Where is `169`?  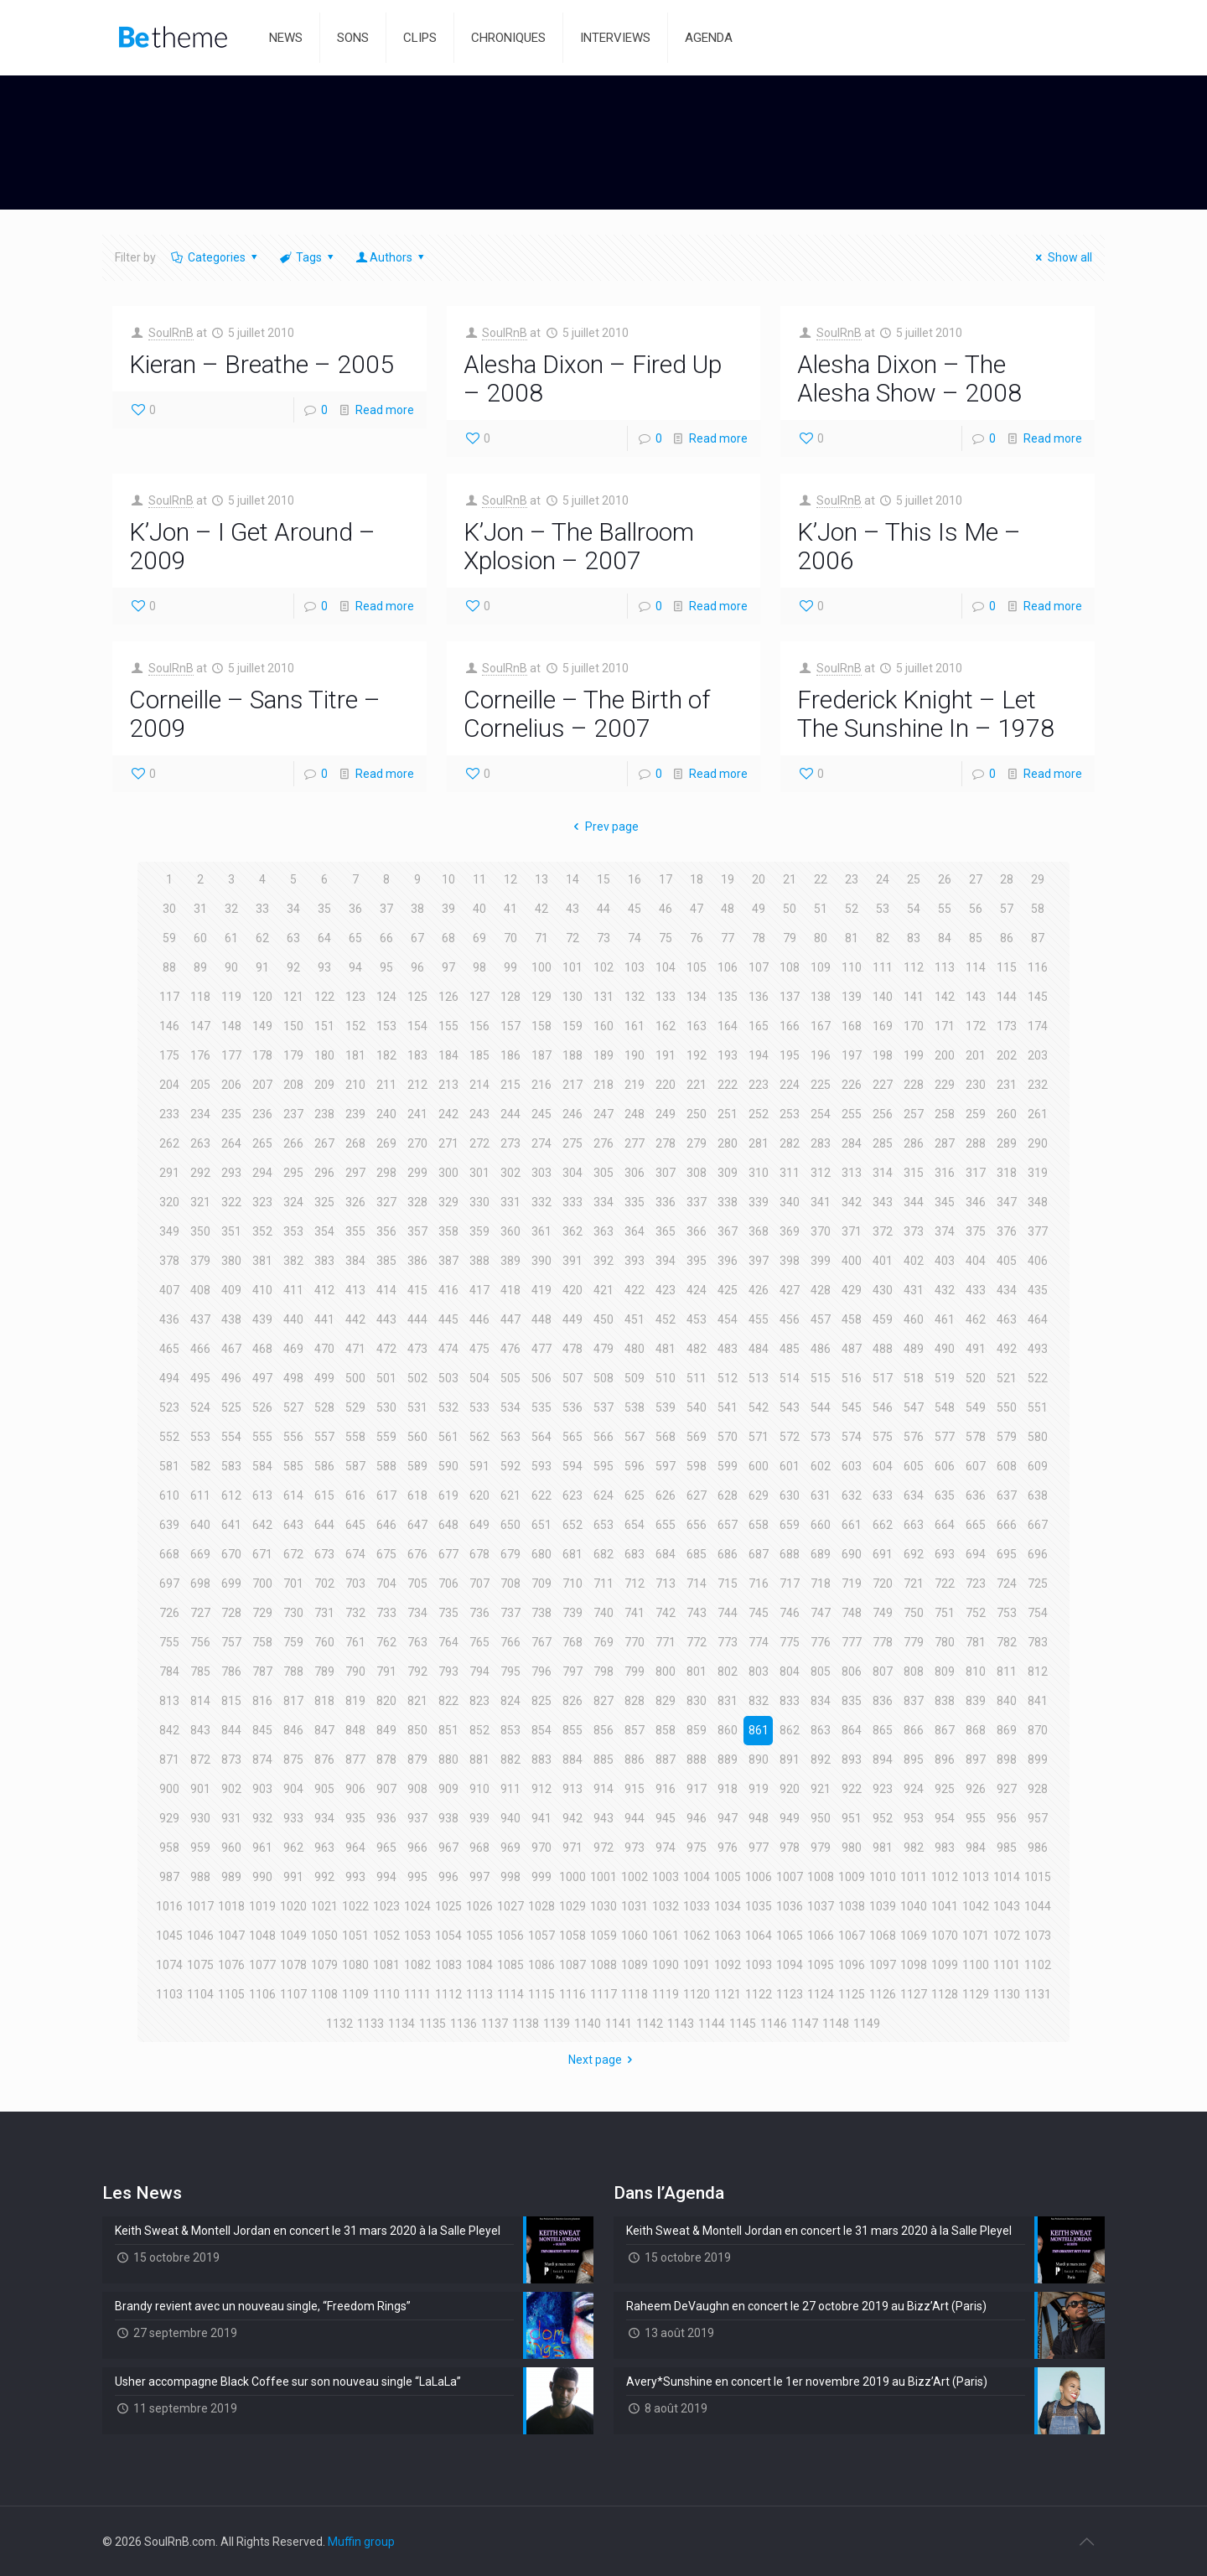 169 is located at coordinates (883, 1026).